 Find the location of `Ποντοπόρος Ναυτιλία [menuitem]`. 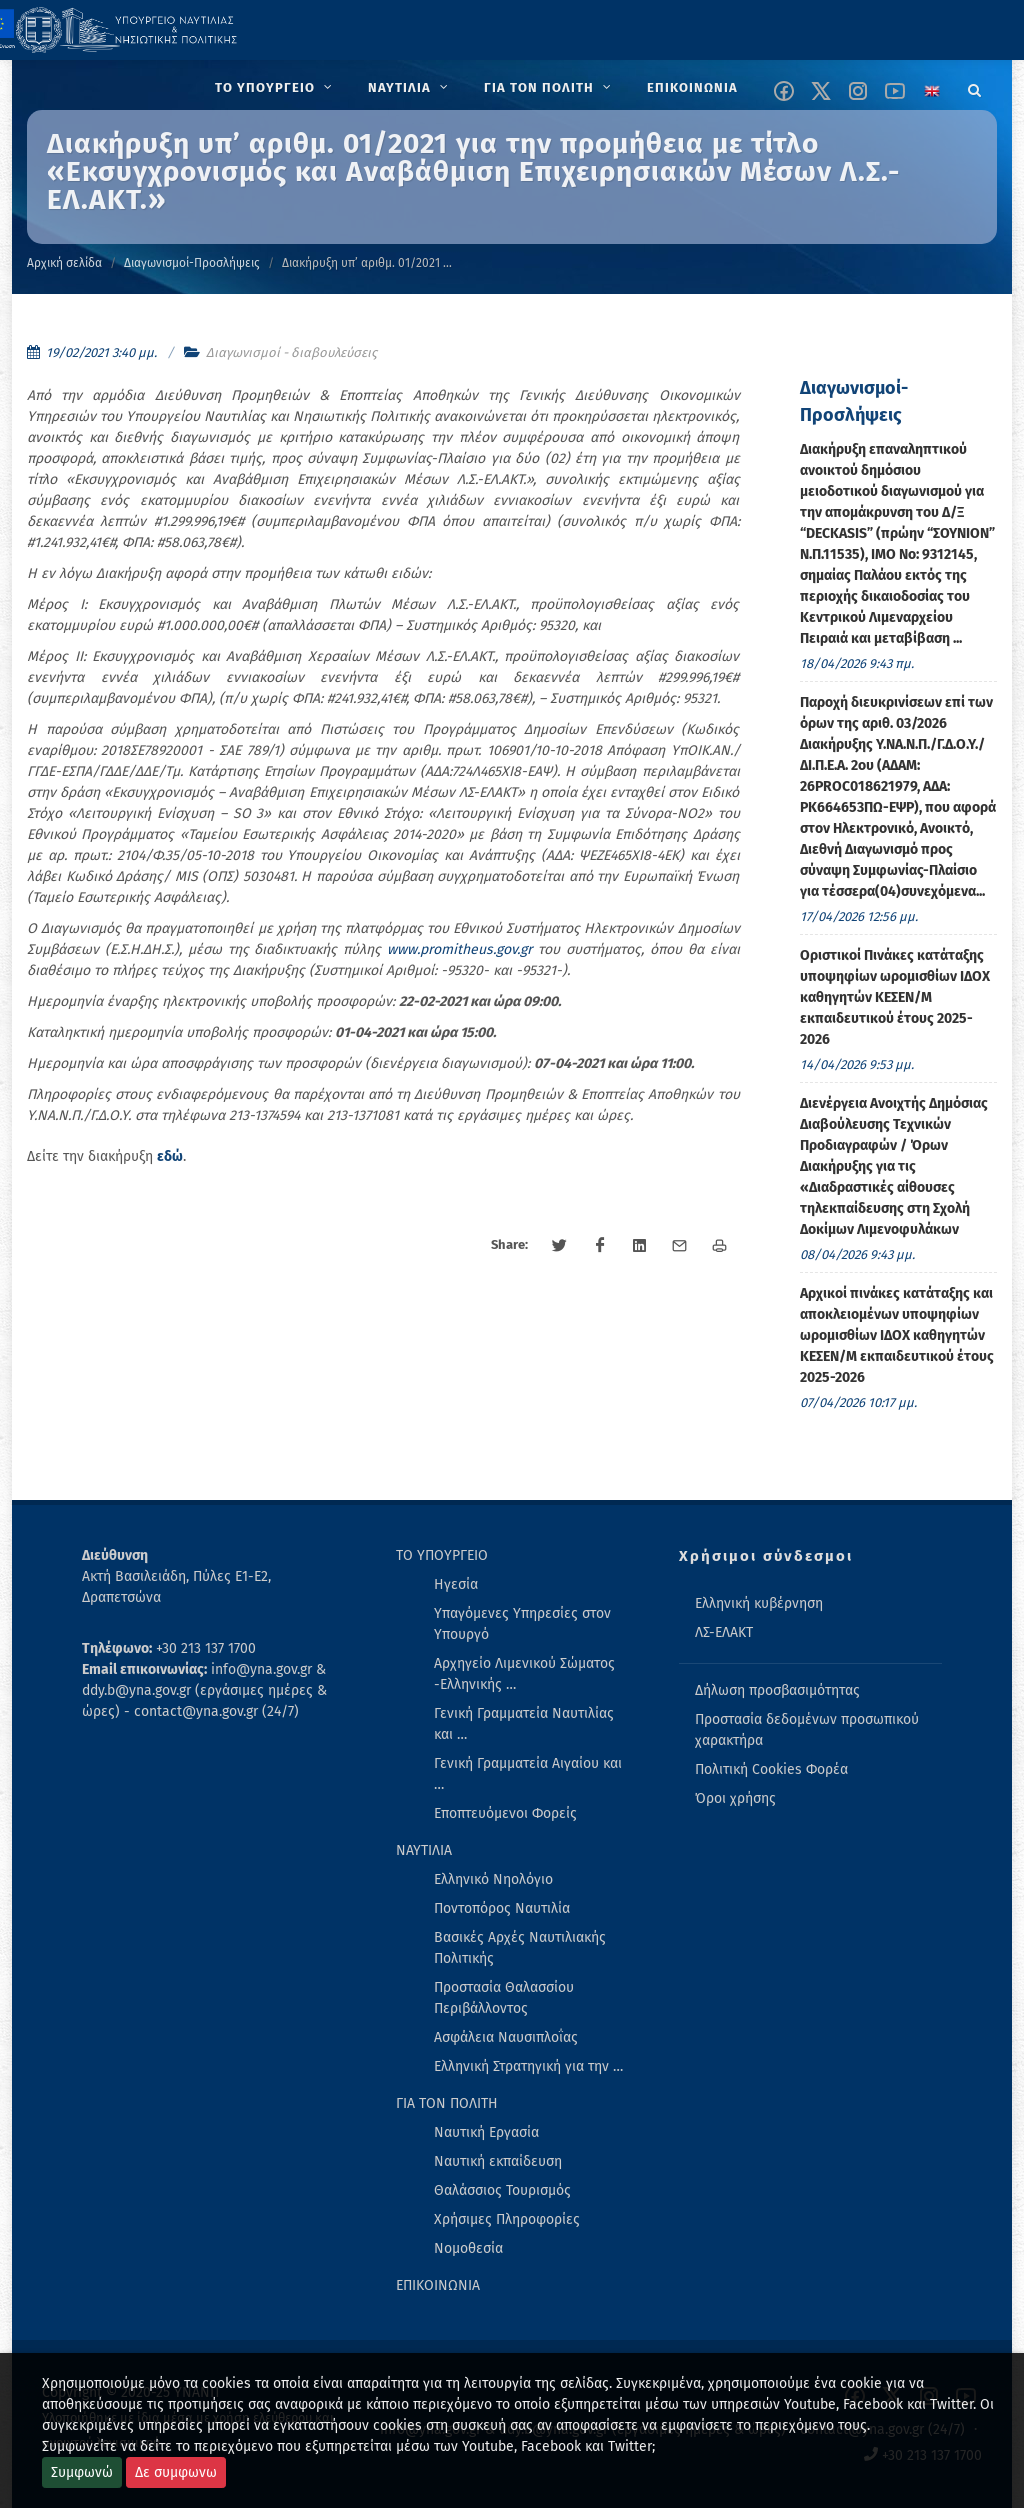

Ποντοπόρος Ναυτιλία [menuitem] is located at coordinates (502, 1908).